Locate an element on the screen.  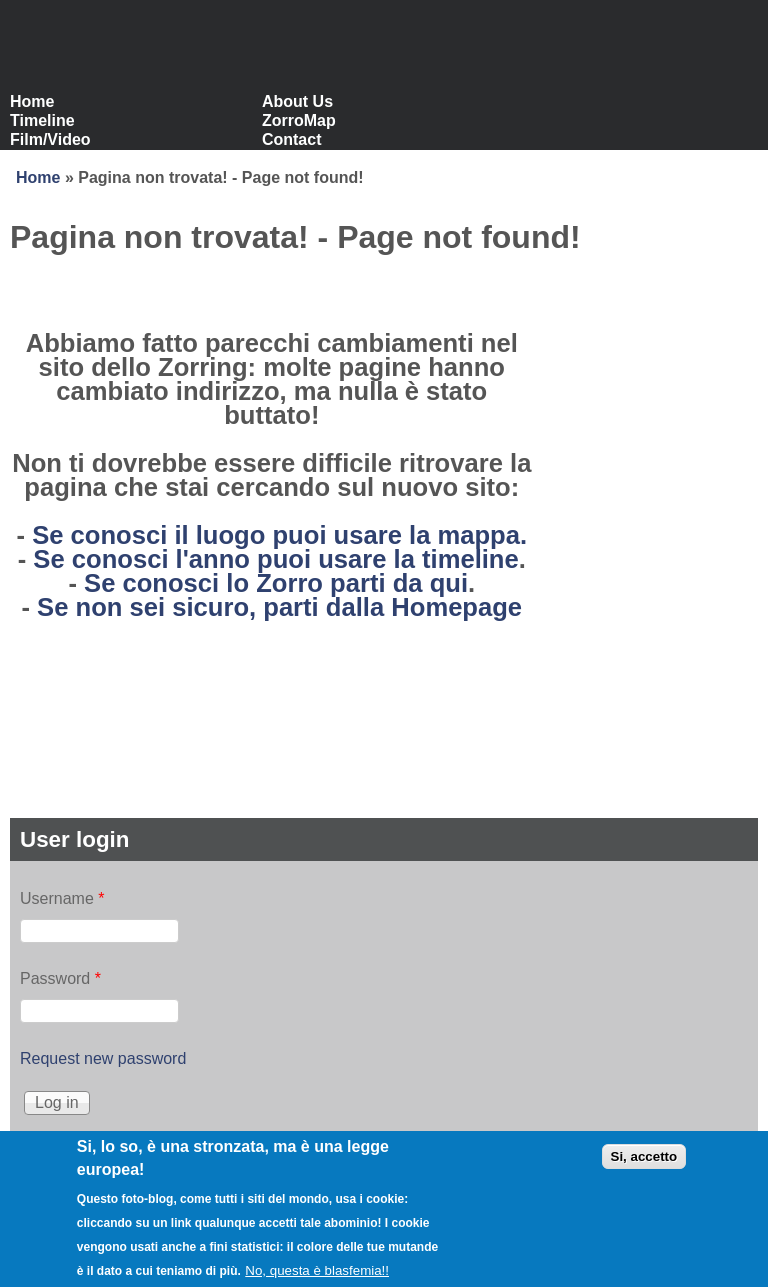
Se conosci lo Zorro parti da qui is located at coordinates (276, 583).